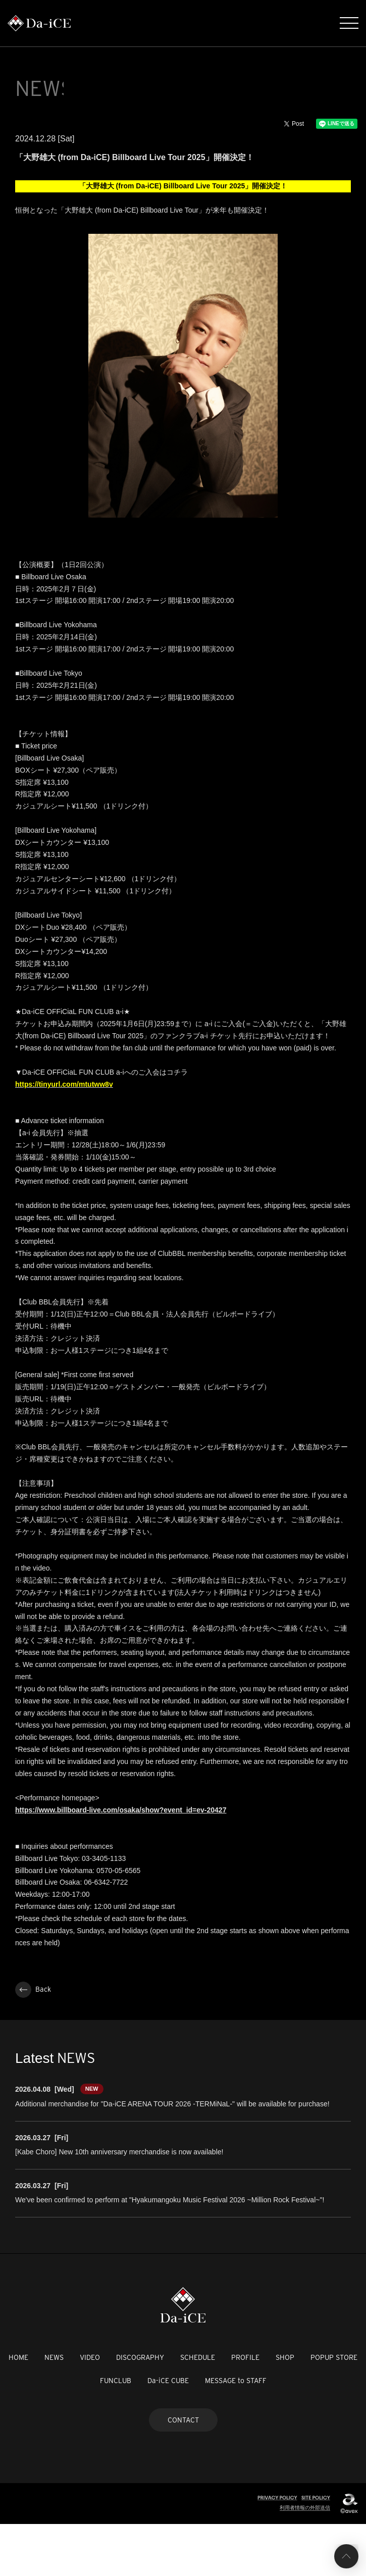 This screenshot has height=2576, width=366. Describe the element at coordinates (168, 2433) in the screenshot. I see `Da-iCE CUBE` at that location.